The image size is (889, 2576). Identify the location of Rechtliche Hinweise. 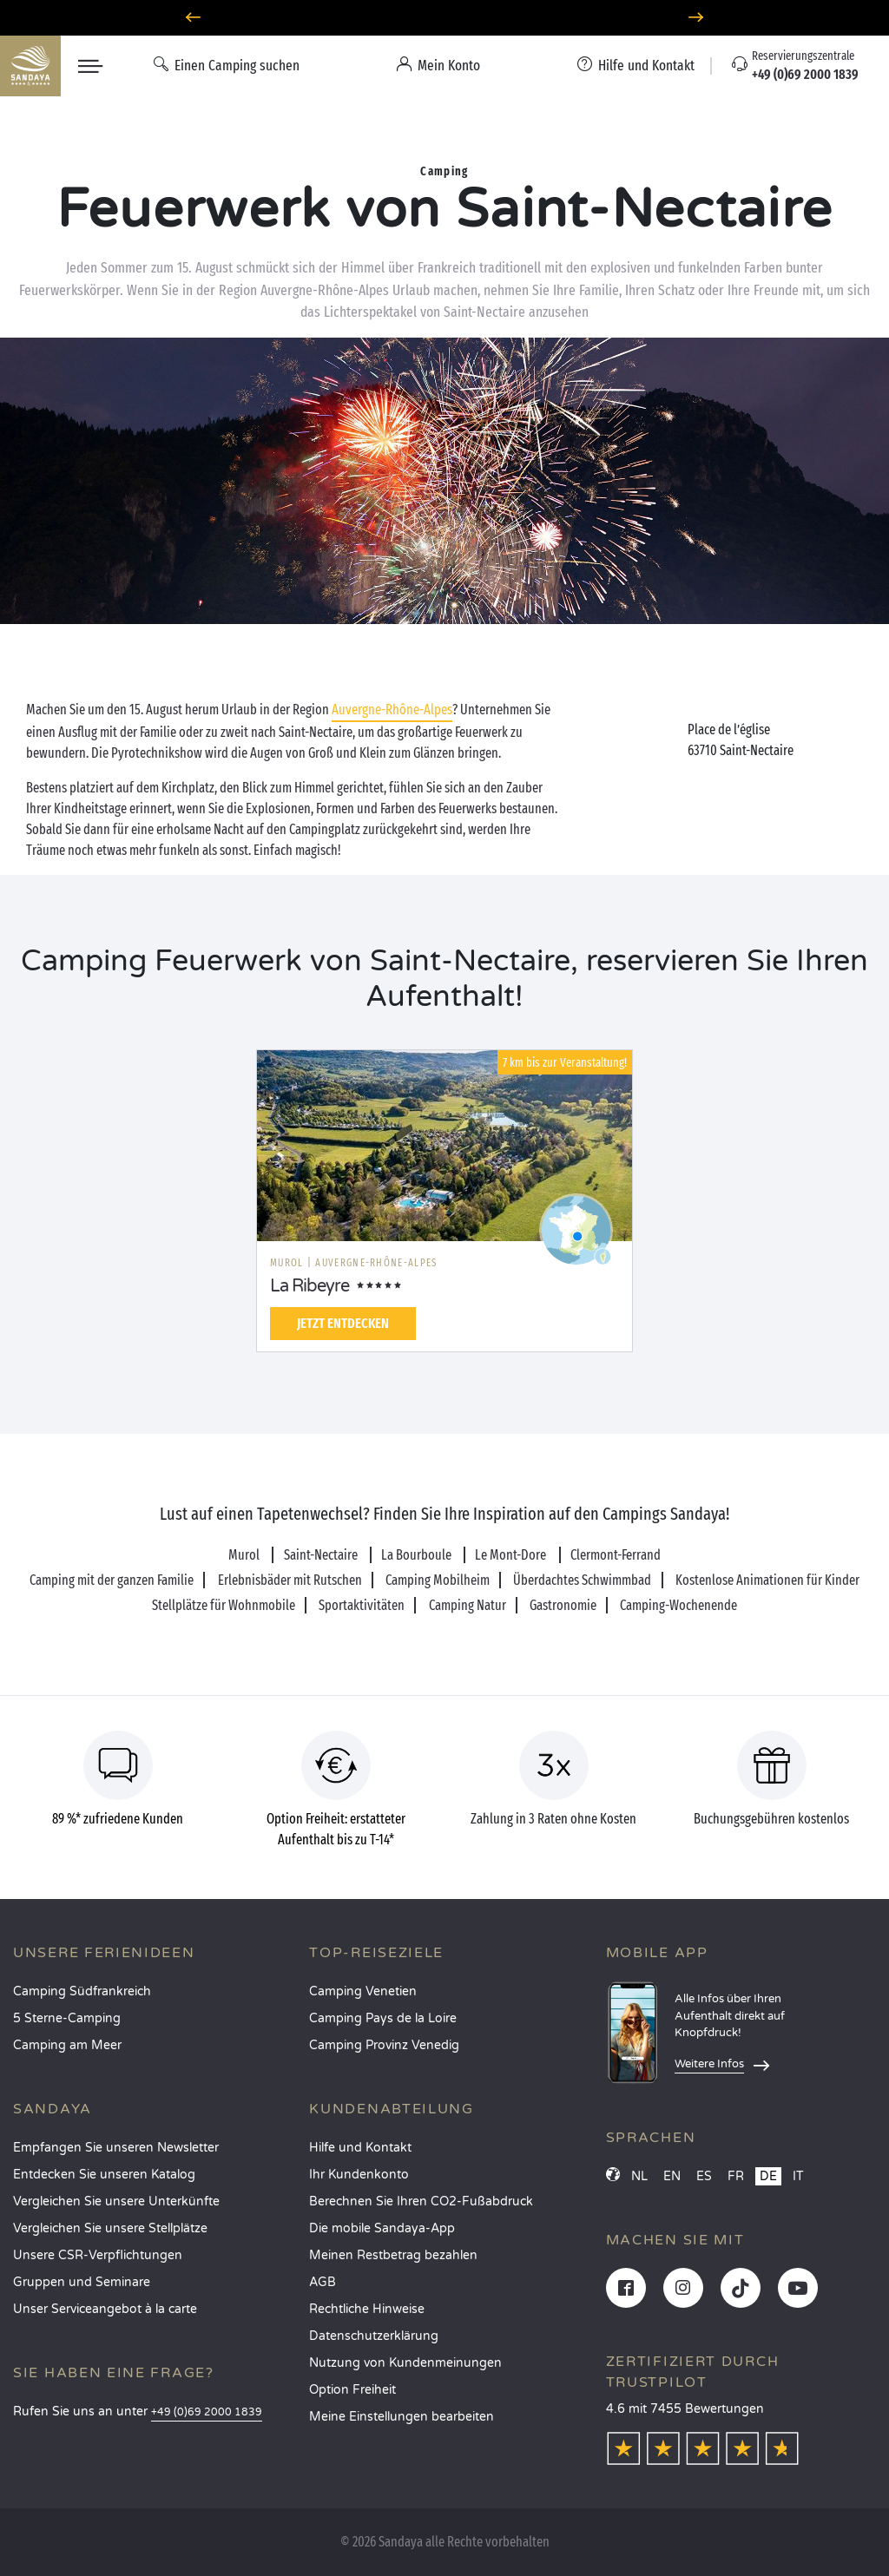
(367, 2309).